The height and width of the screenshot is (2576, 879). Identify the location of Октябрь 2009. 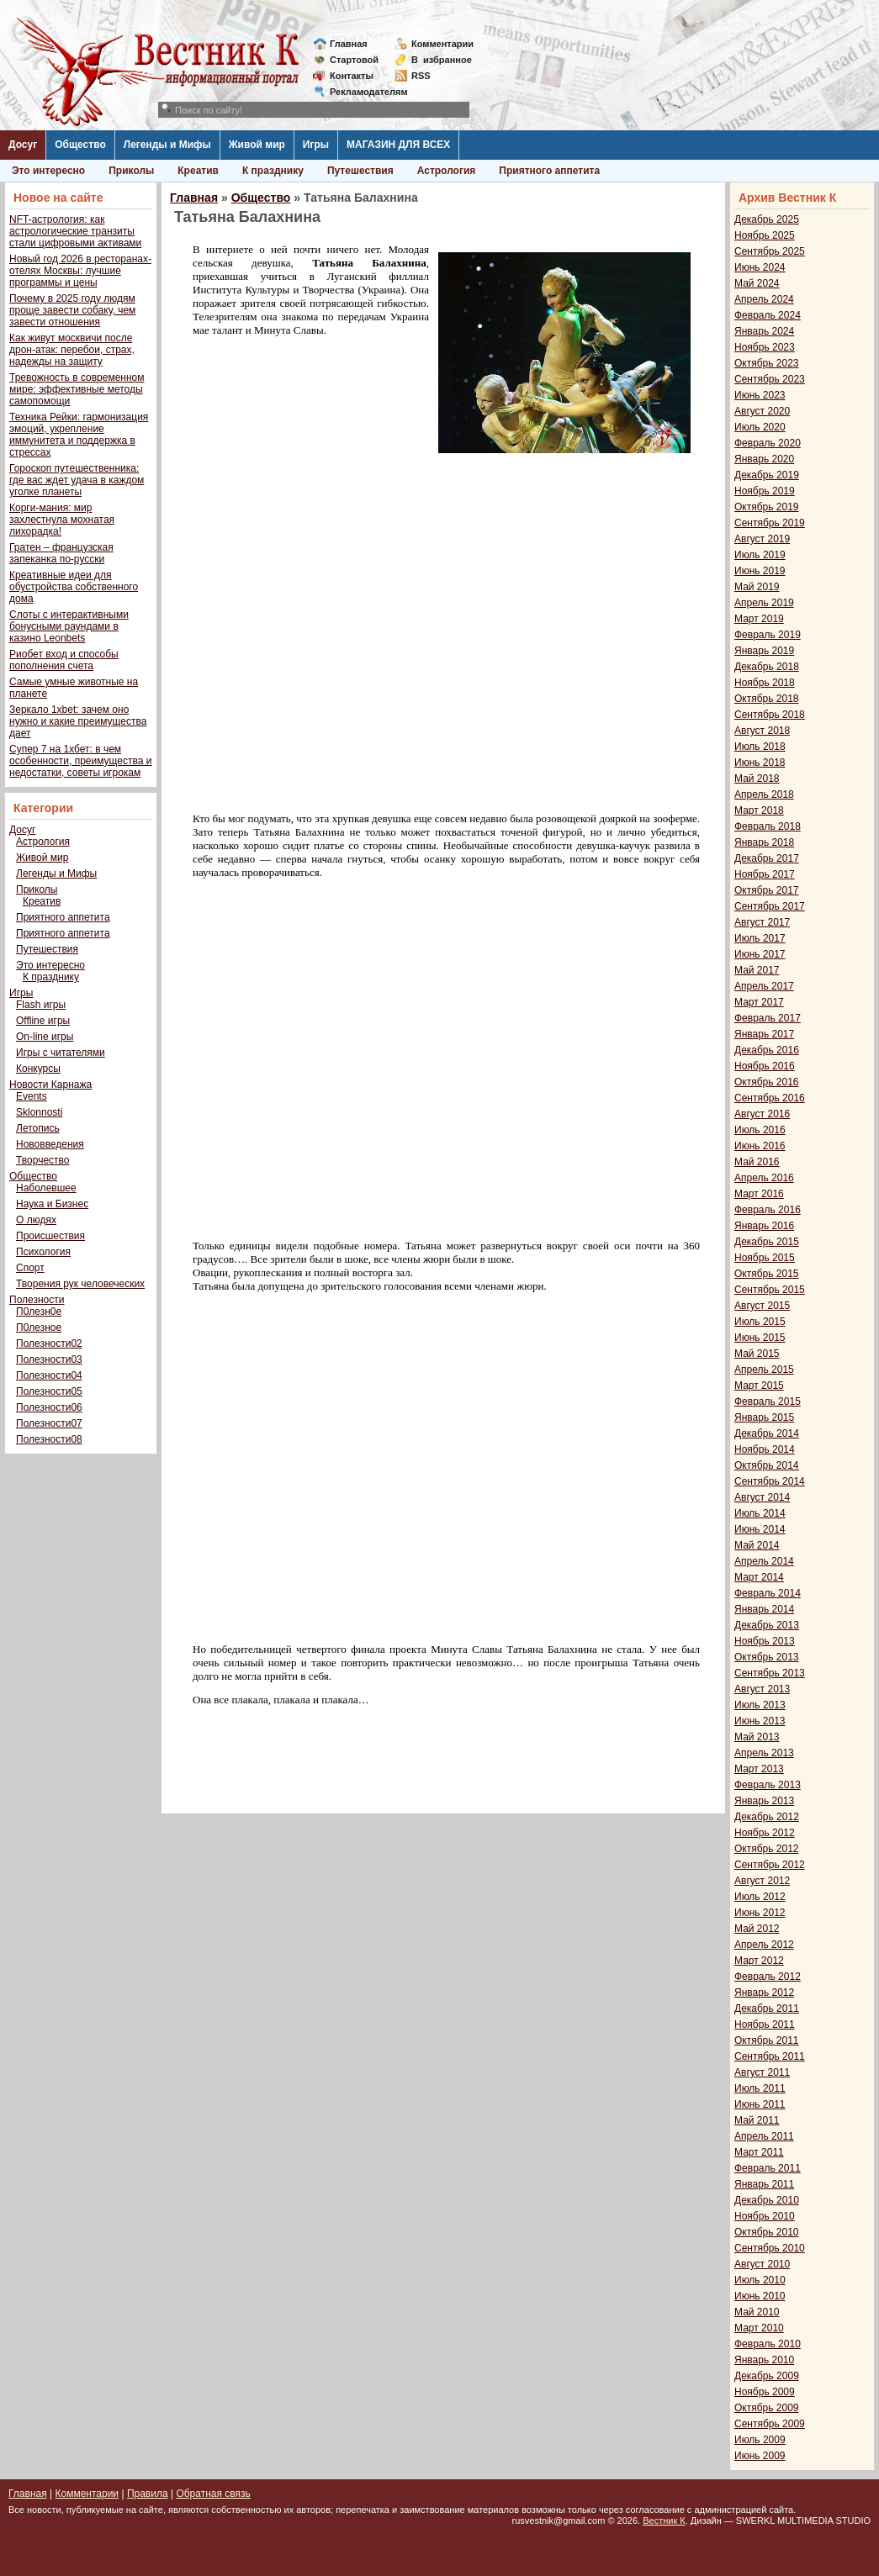
(766, 2408).